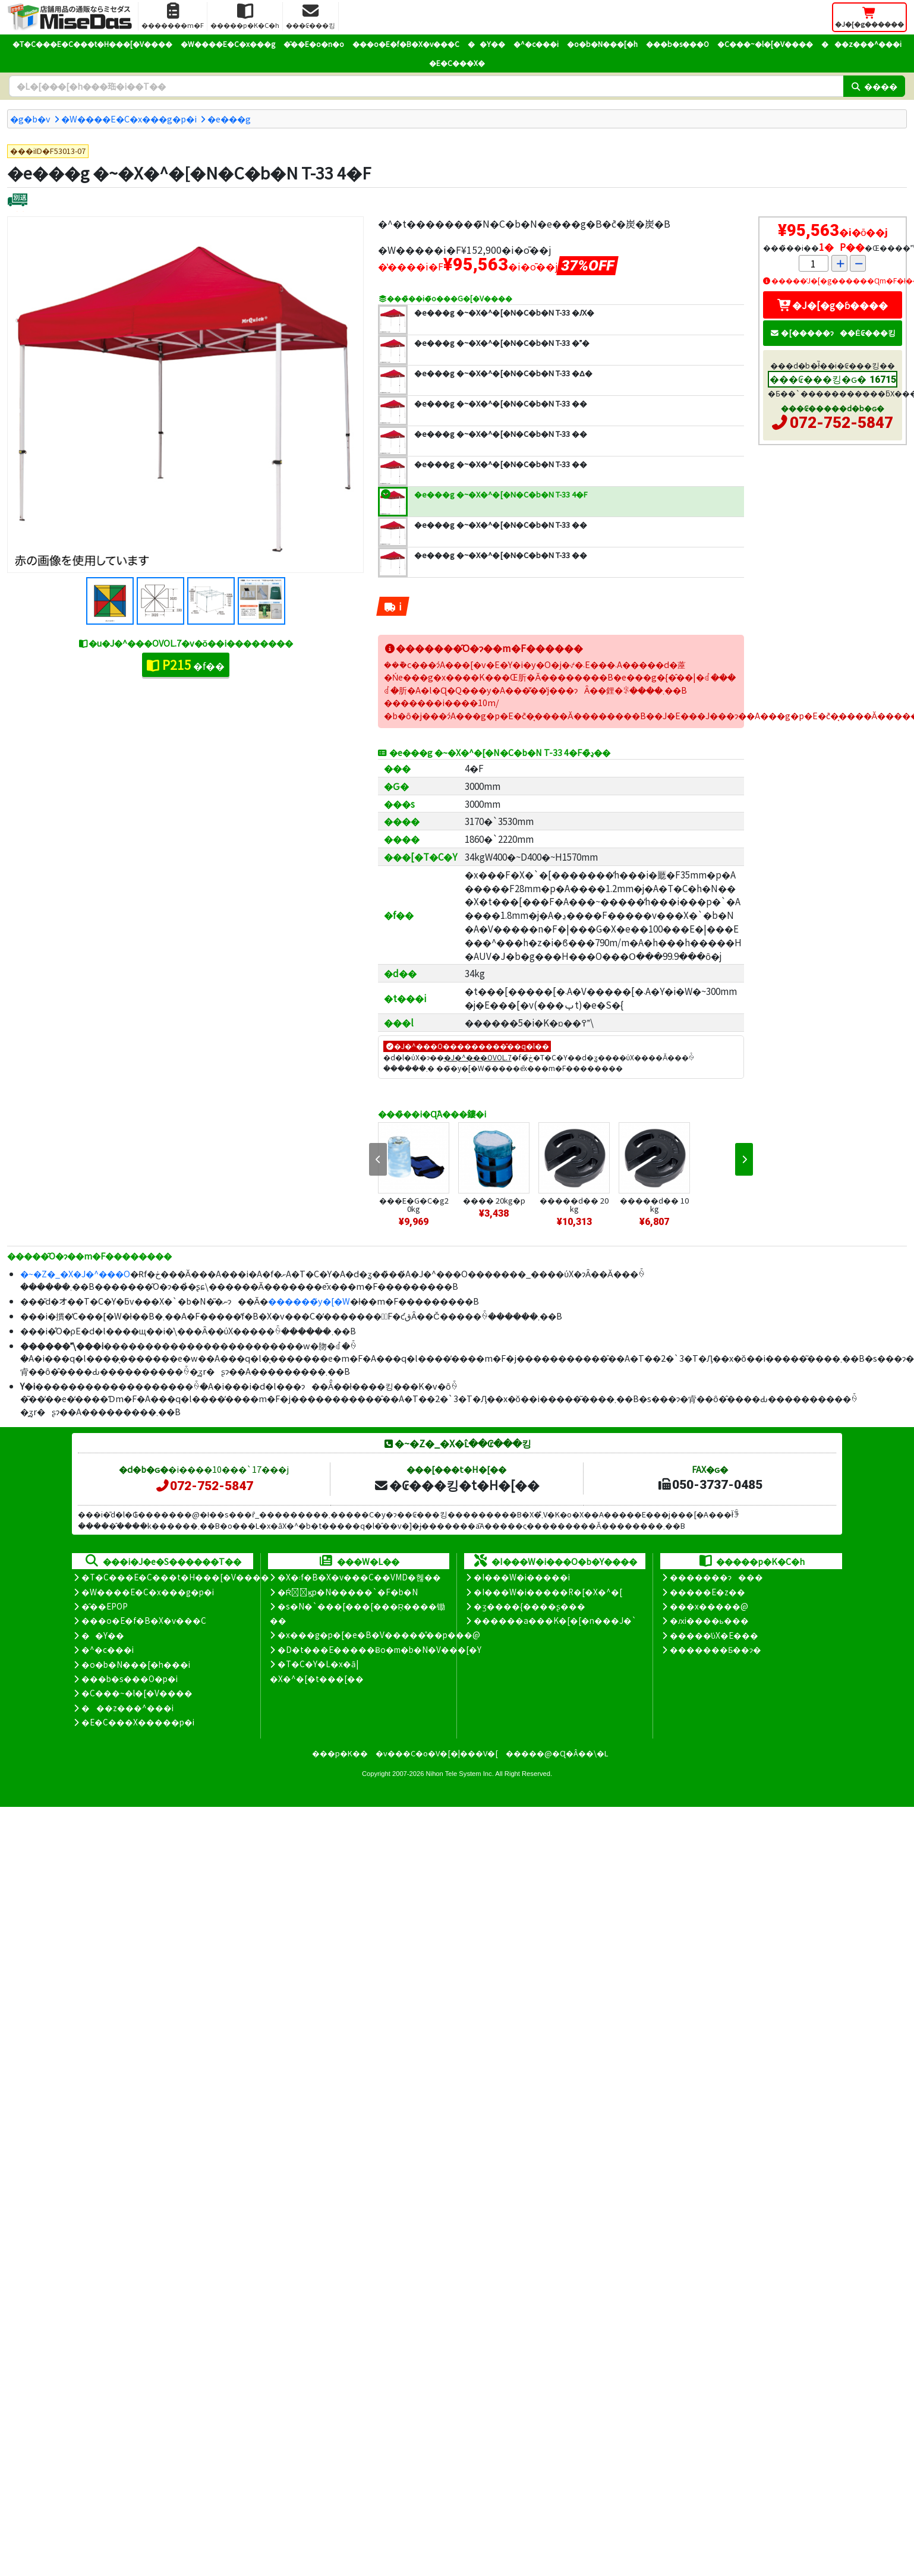  What do you see at coordinates (494, 1200) in the screenshot?
I see `���� 20kg�p` at bounding box center [494, 1200].